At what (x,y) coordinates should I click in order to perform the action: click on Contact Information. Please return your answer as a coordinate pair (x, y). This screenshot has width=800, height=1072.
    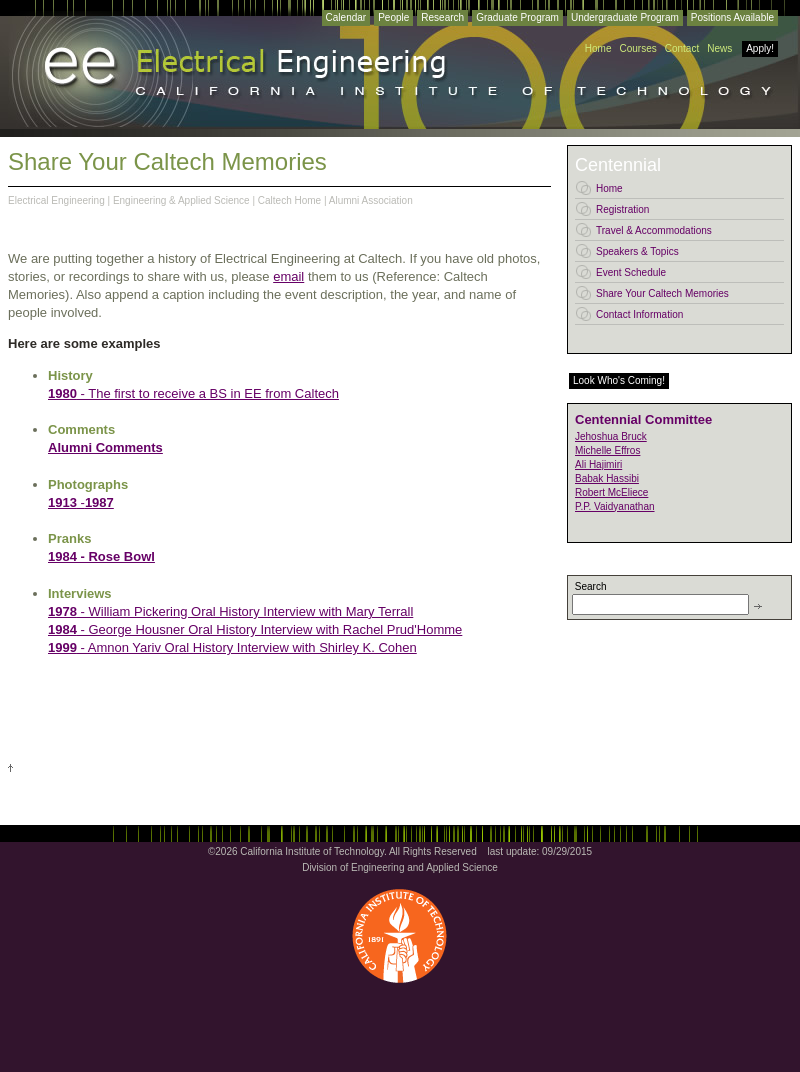
    Looking at the image, I should click on (639, 314).